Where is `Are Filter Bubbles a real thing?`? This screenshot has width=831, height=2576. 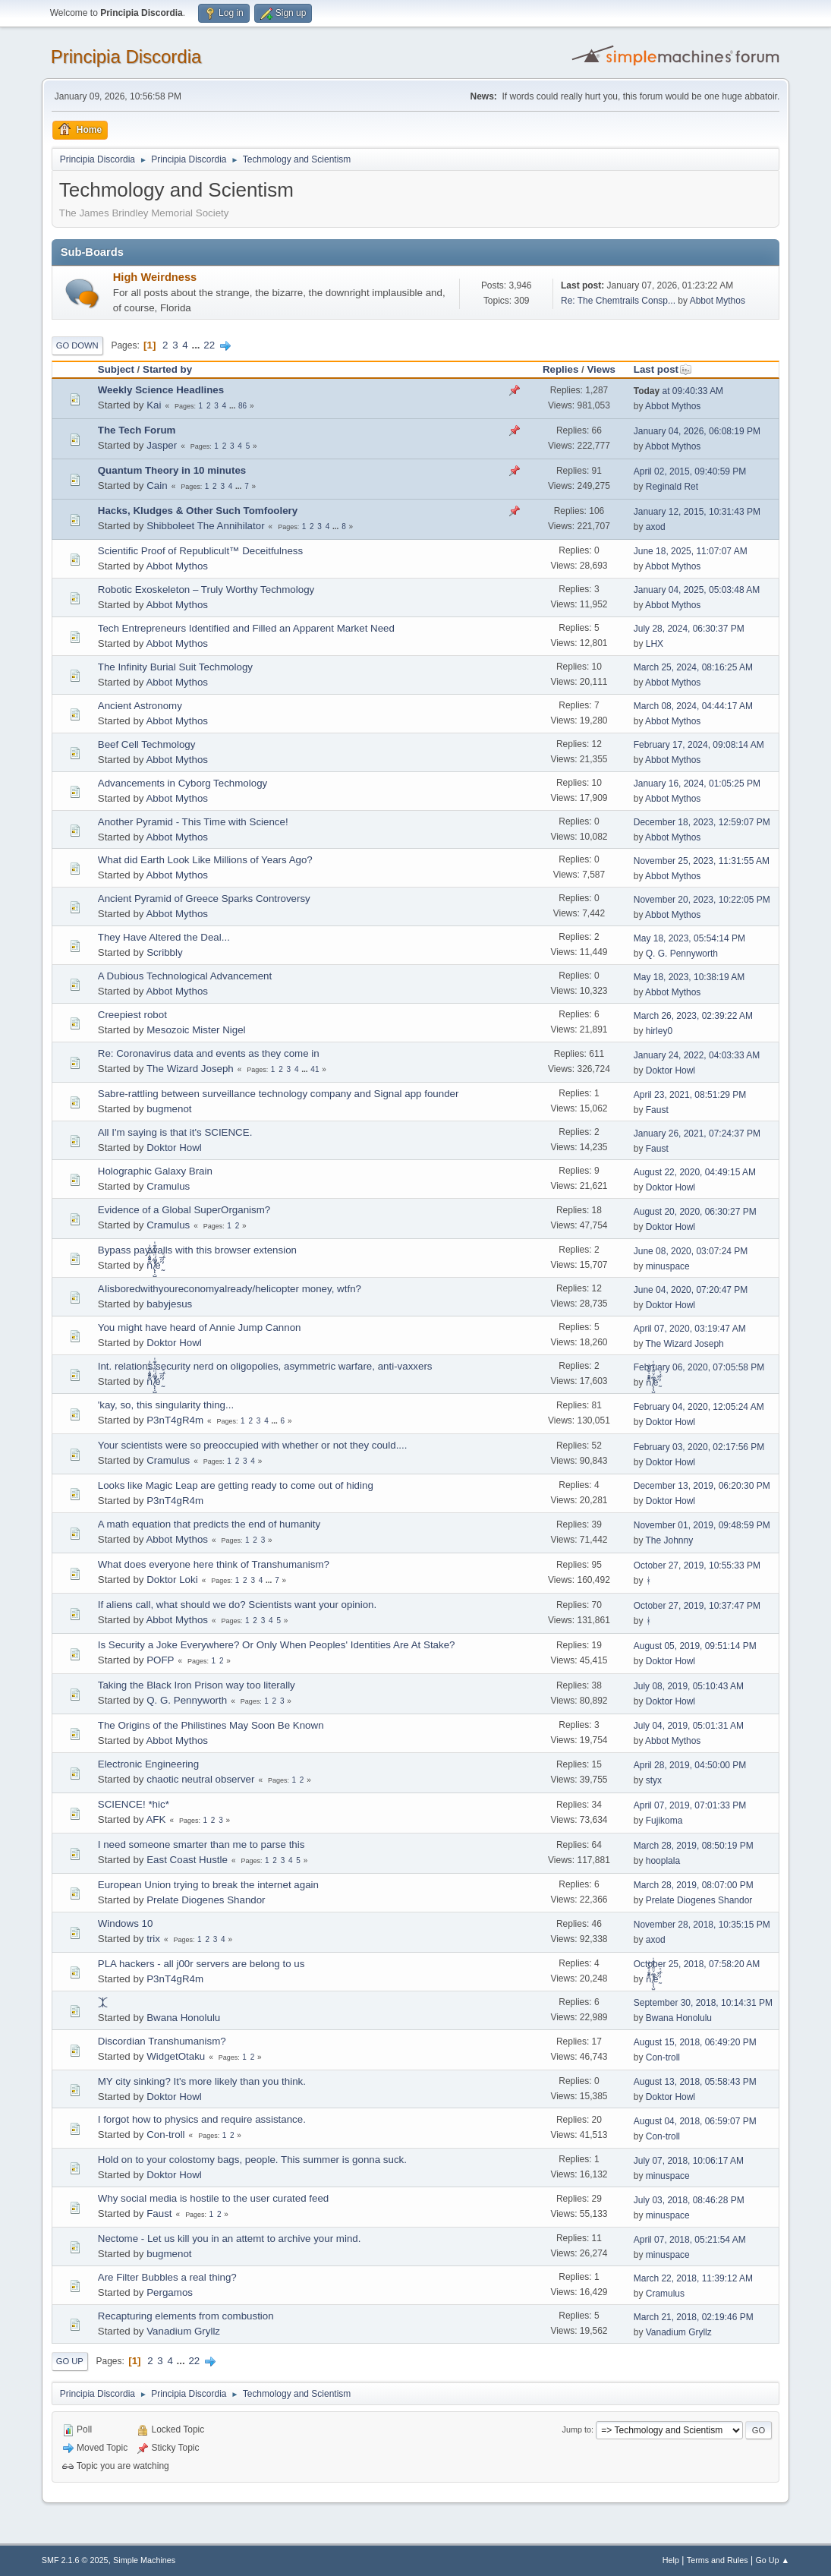 Are Filter Bubbles a real thing? is located at coordinates (167, 2277).